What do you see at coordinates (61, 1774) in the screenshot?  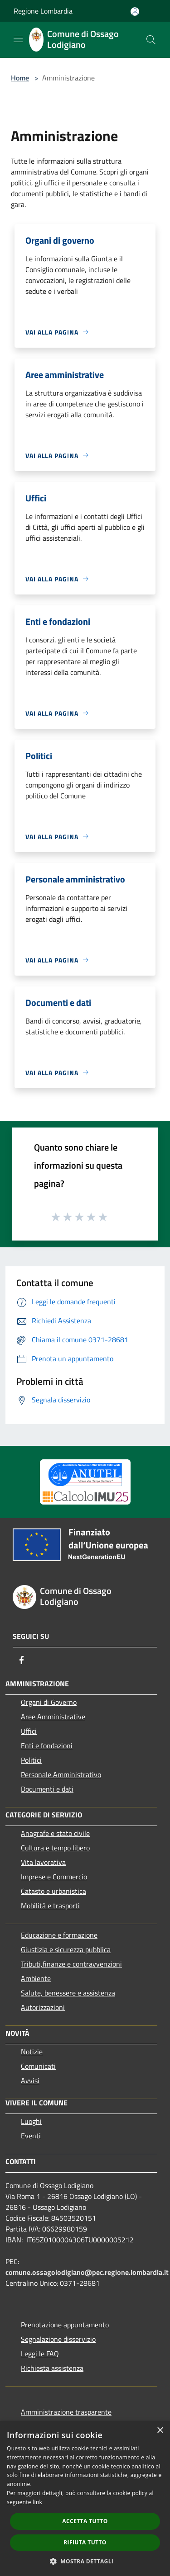 I see `Personale Amministrativo` at bounding box center [61, 1774].